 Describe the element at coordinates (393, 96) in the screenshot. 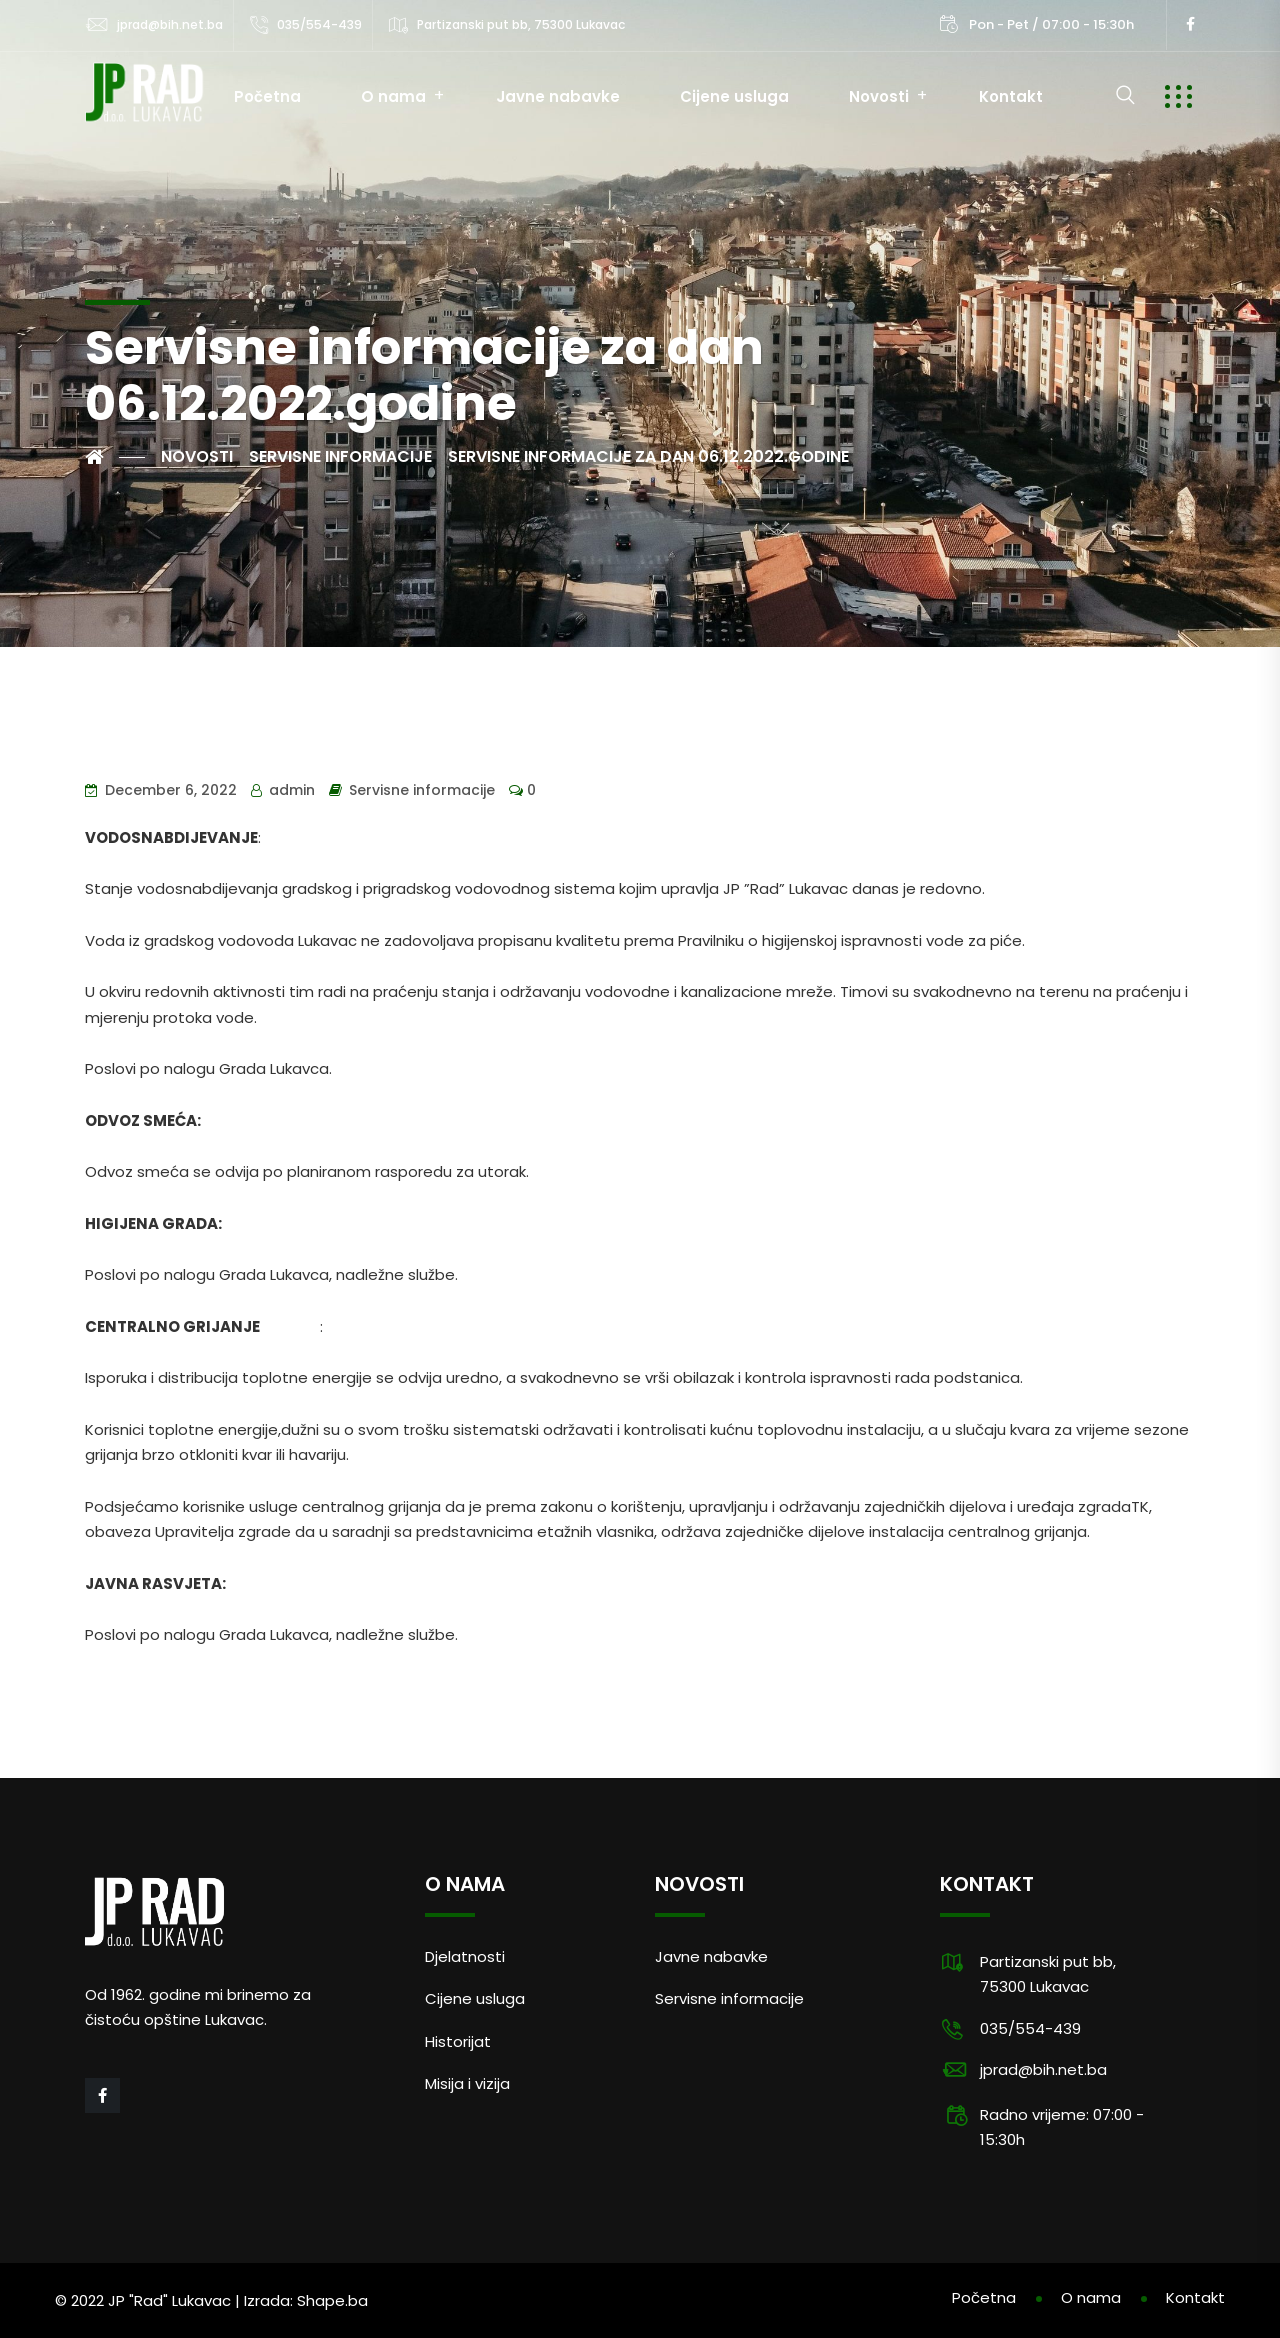

I see `O nama` at that location.